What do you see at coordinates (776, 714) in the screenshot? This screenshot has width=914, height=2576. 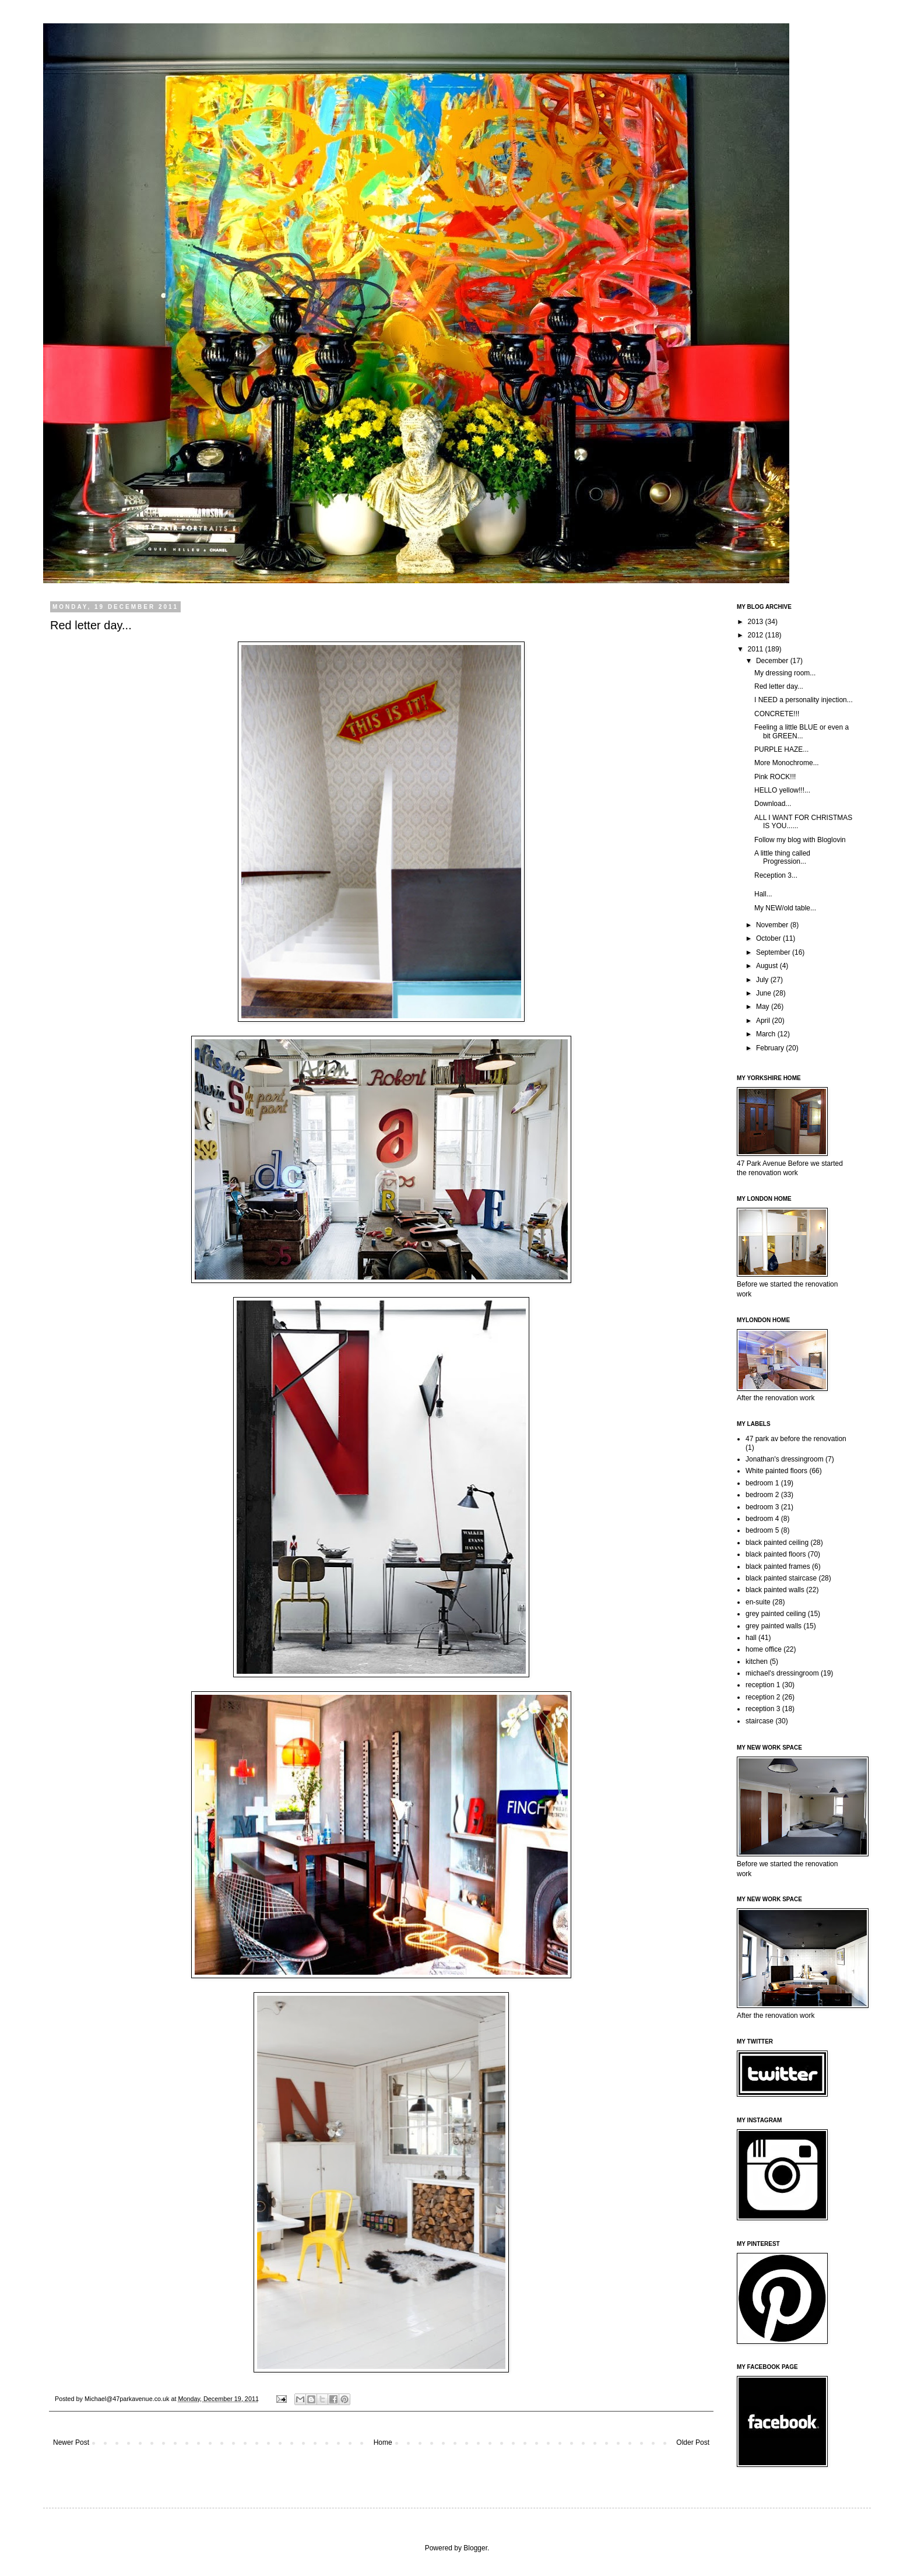 I see `CONCRETE!!!` at bounding box center [776, 714].